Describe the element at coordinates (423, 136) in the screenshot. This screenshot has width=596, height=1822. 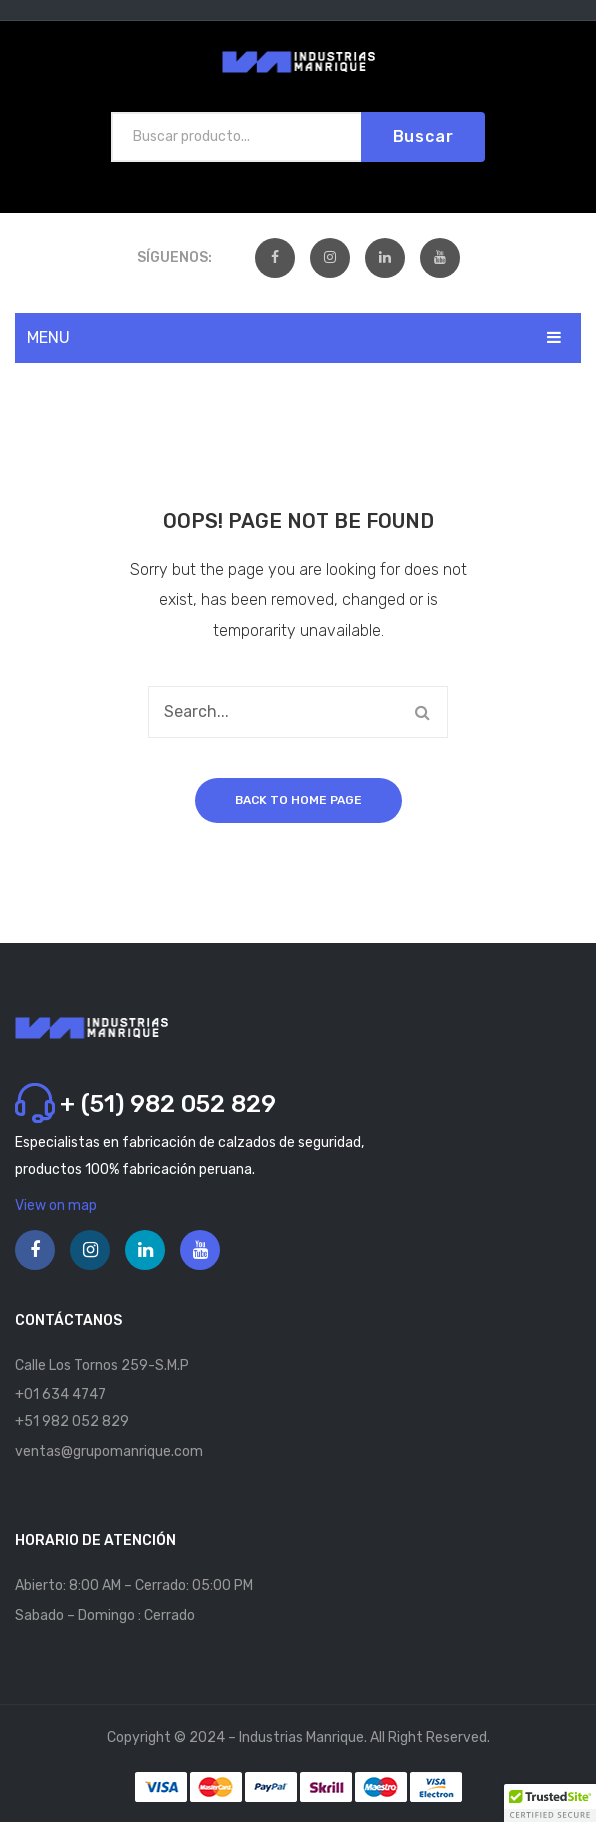
I see `Buscar` at that location.